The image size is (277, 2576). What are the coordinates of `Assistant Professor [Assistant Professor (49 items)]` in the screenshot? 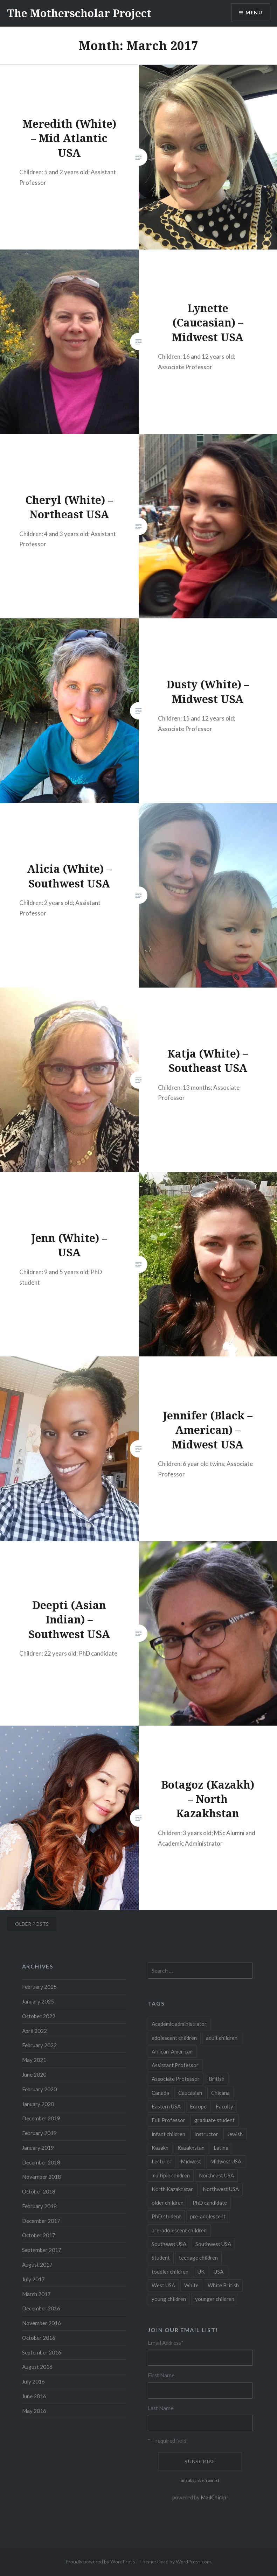 It's located at (175, 2065).